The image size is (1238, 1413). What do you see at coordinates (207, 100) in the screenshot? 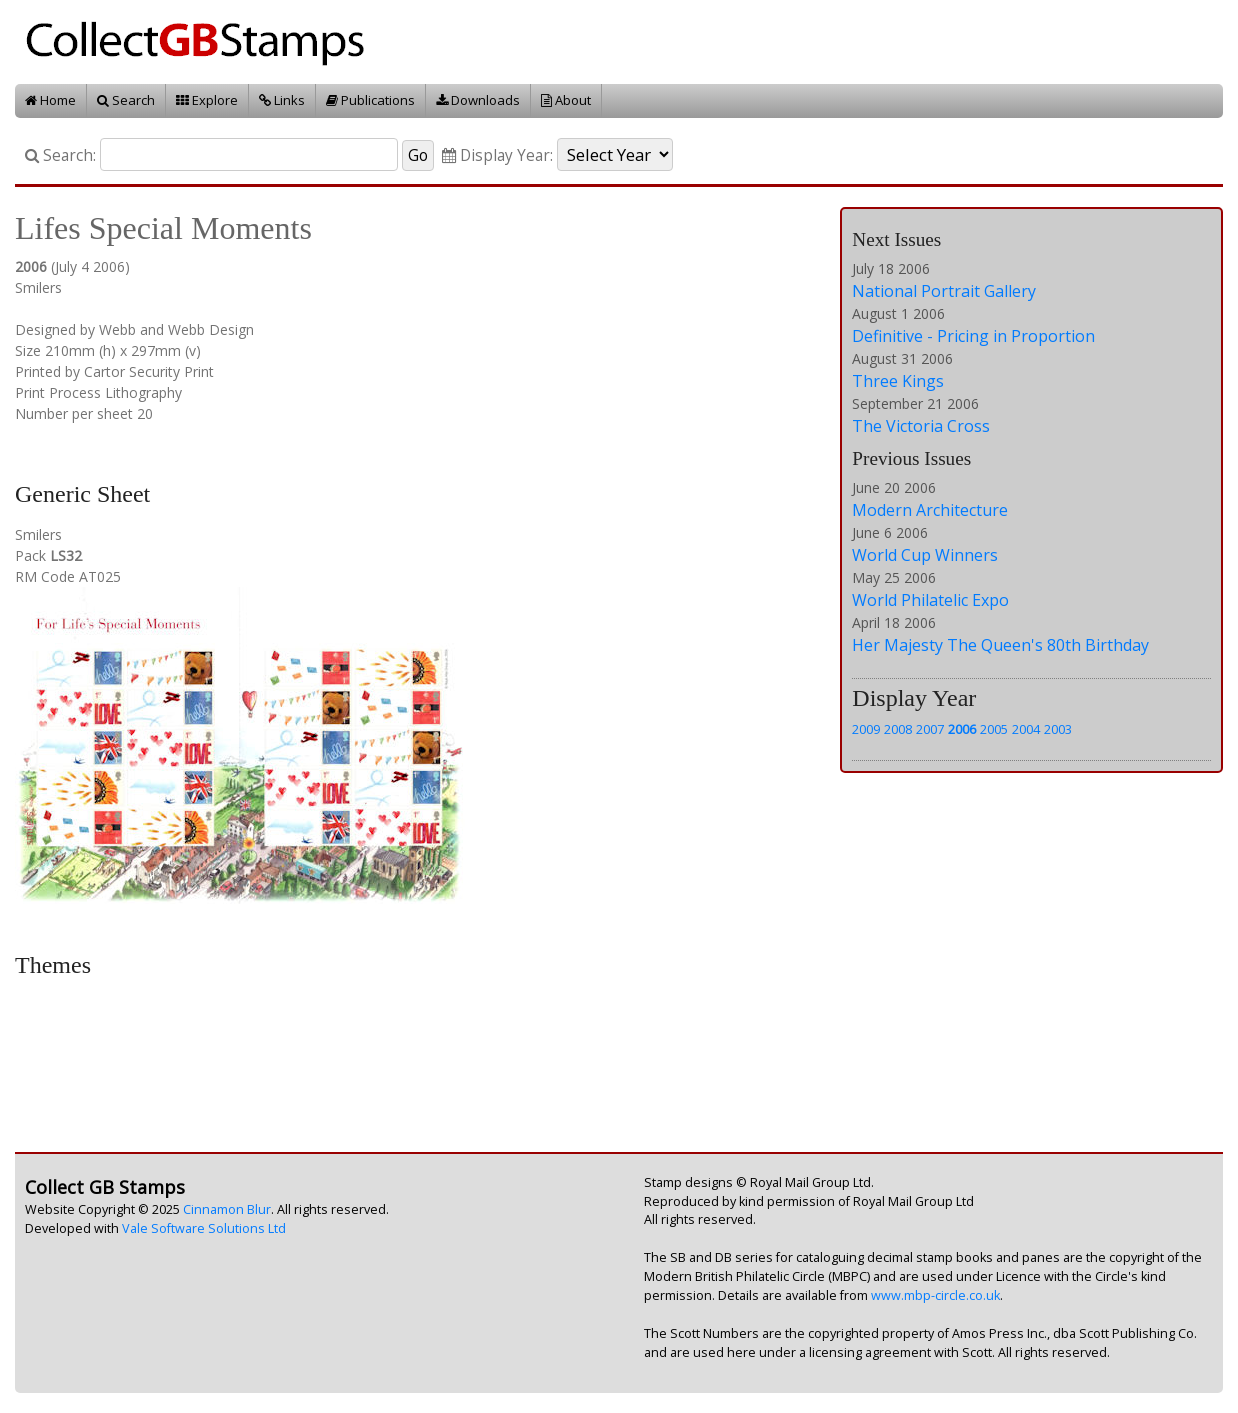
I see `Explore` at bounding box center [207, 100].